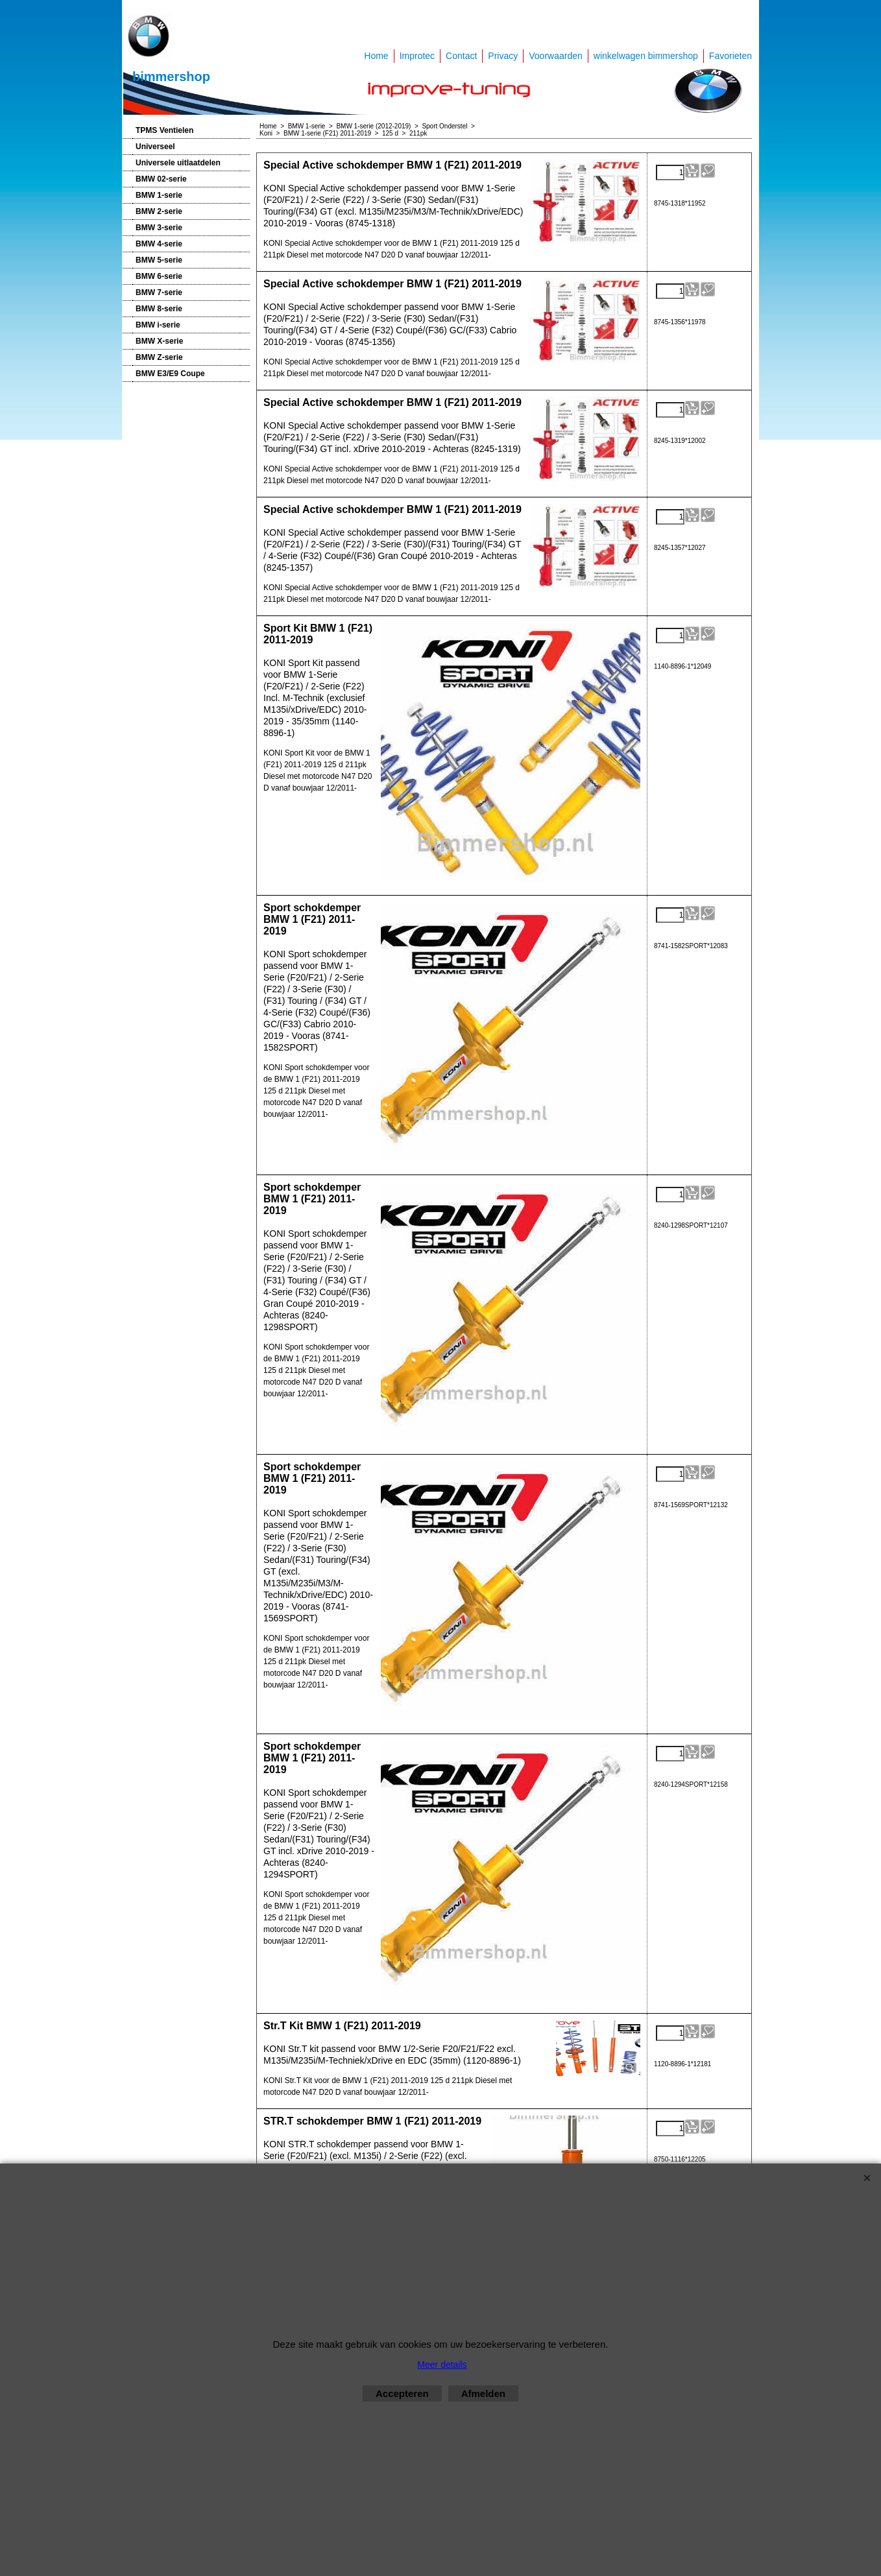  Describe the element at coordinates (159, 357) in the screenshot. I see `BMW Z-serie` at that location.